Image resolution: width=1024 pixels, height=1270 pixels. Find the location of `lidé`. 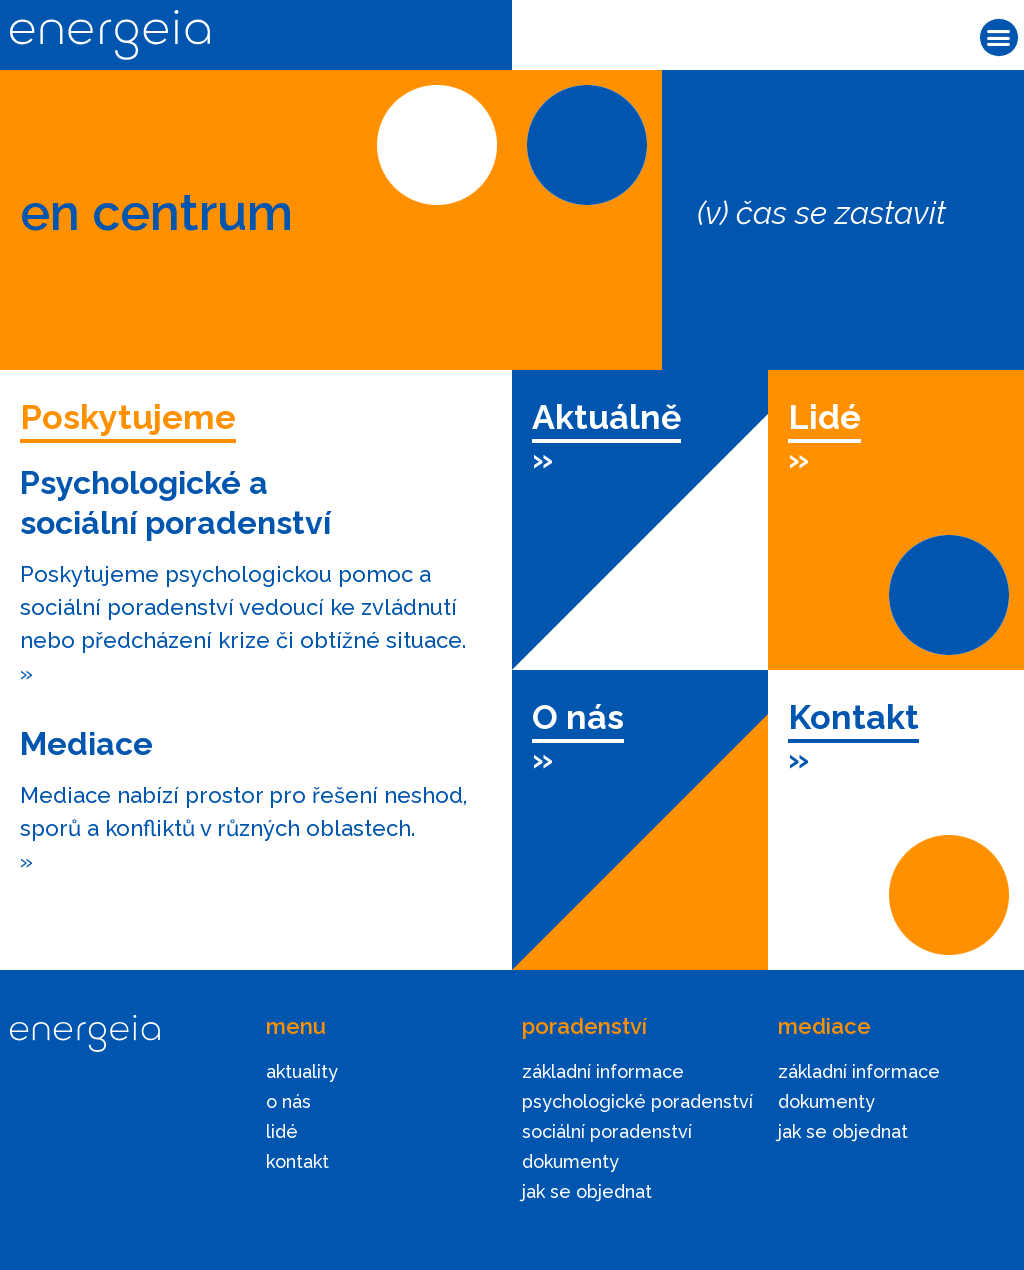

lidé is located at coordinates (282, 1131).